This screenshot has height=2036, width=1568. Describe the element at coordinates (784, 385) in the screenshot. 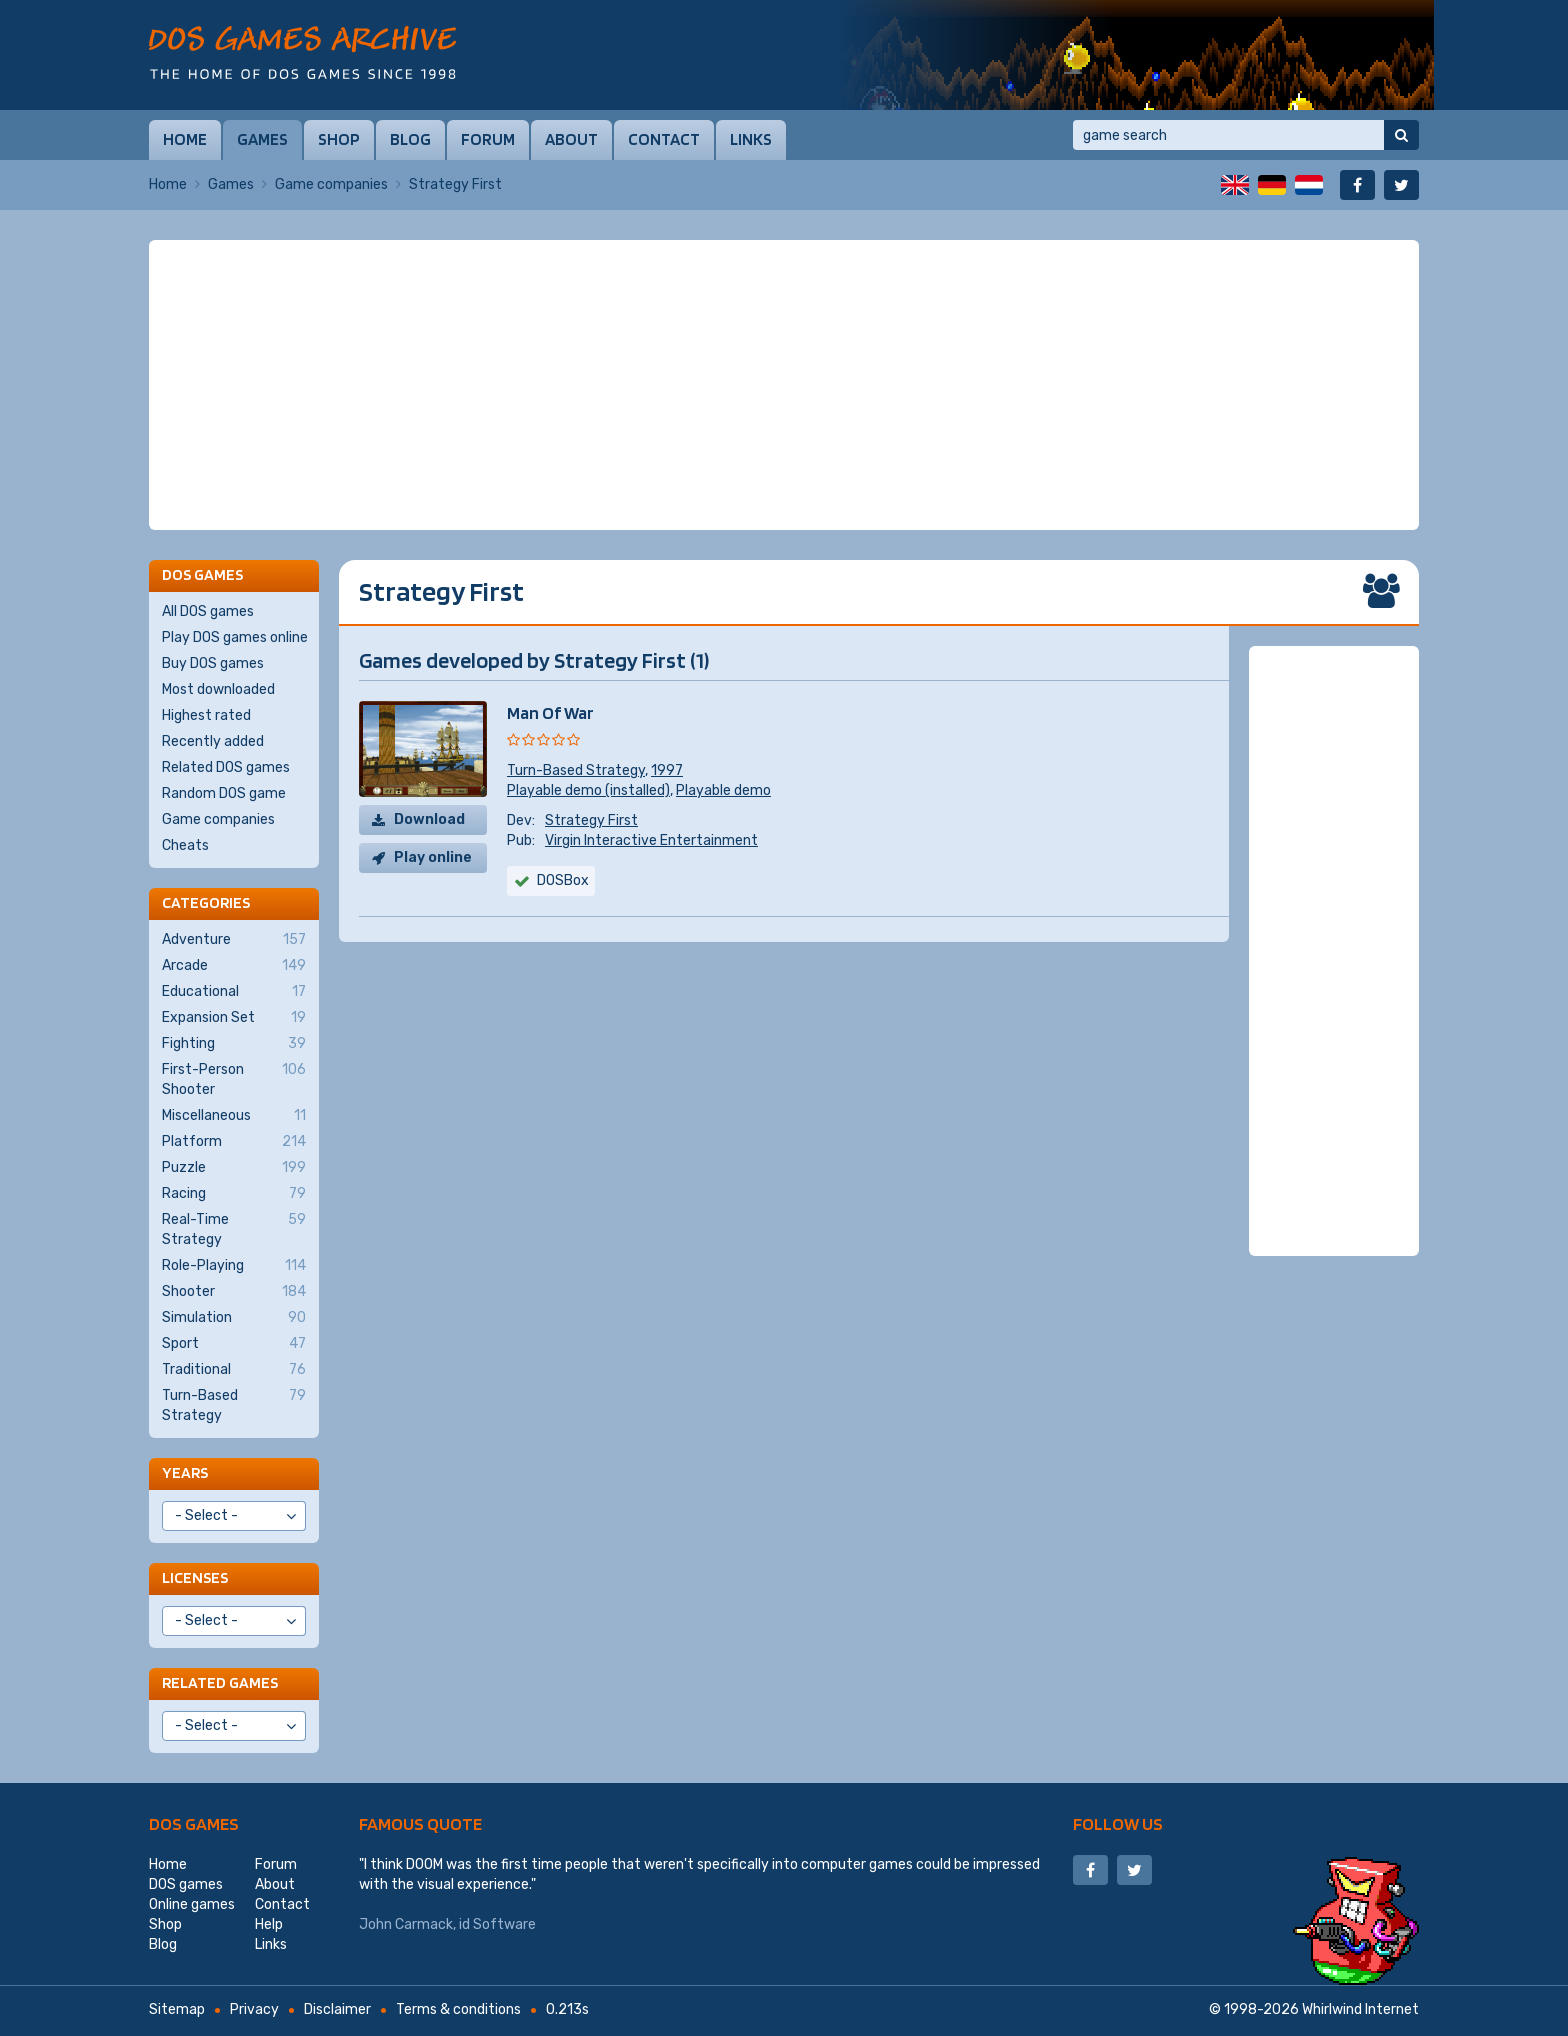

I see `[Advertisement]` at that location.